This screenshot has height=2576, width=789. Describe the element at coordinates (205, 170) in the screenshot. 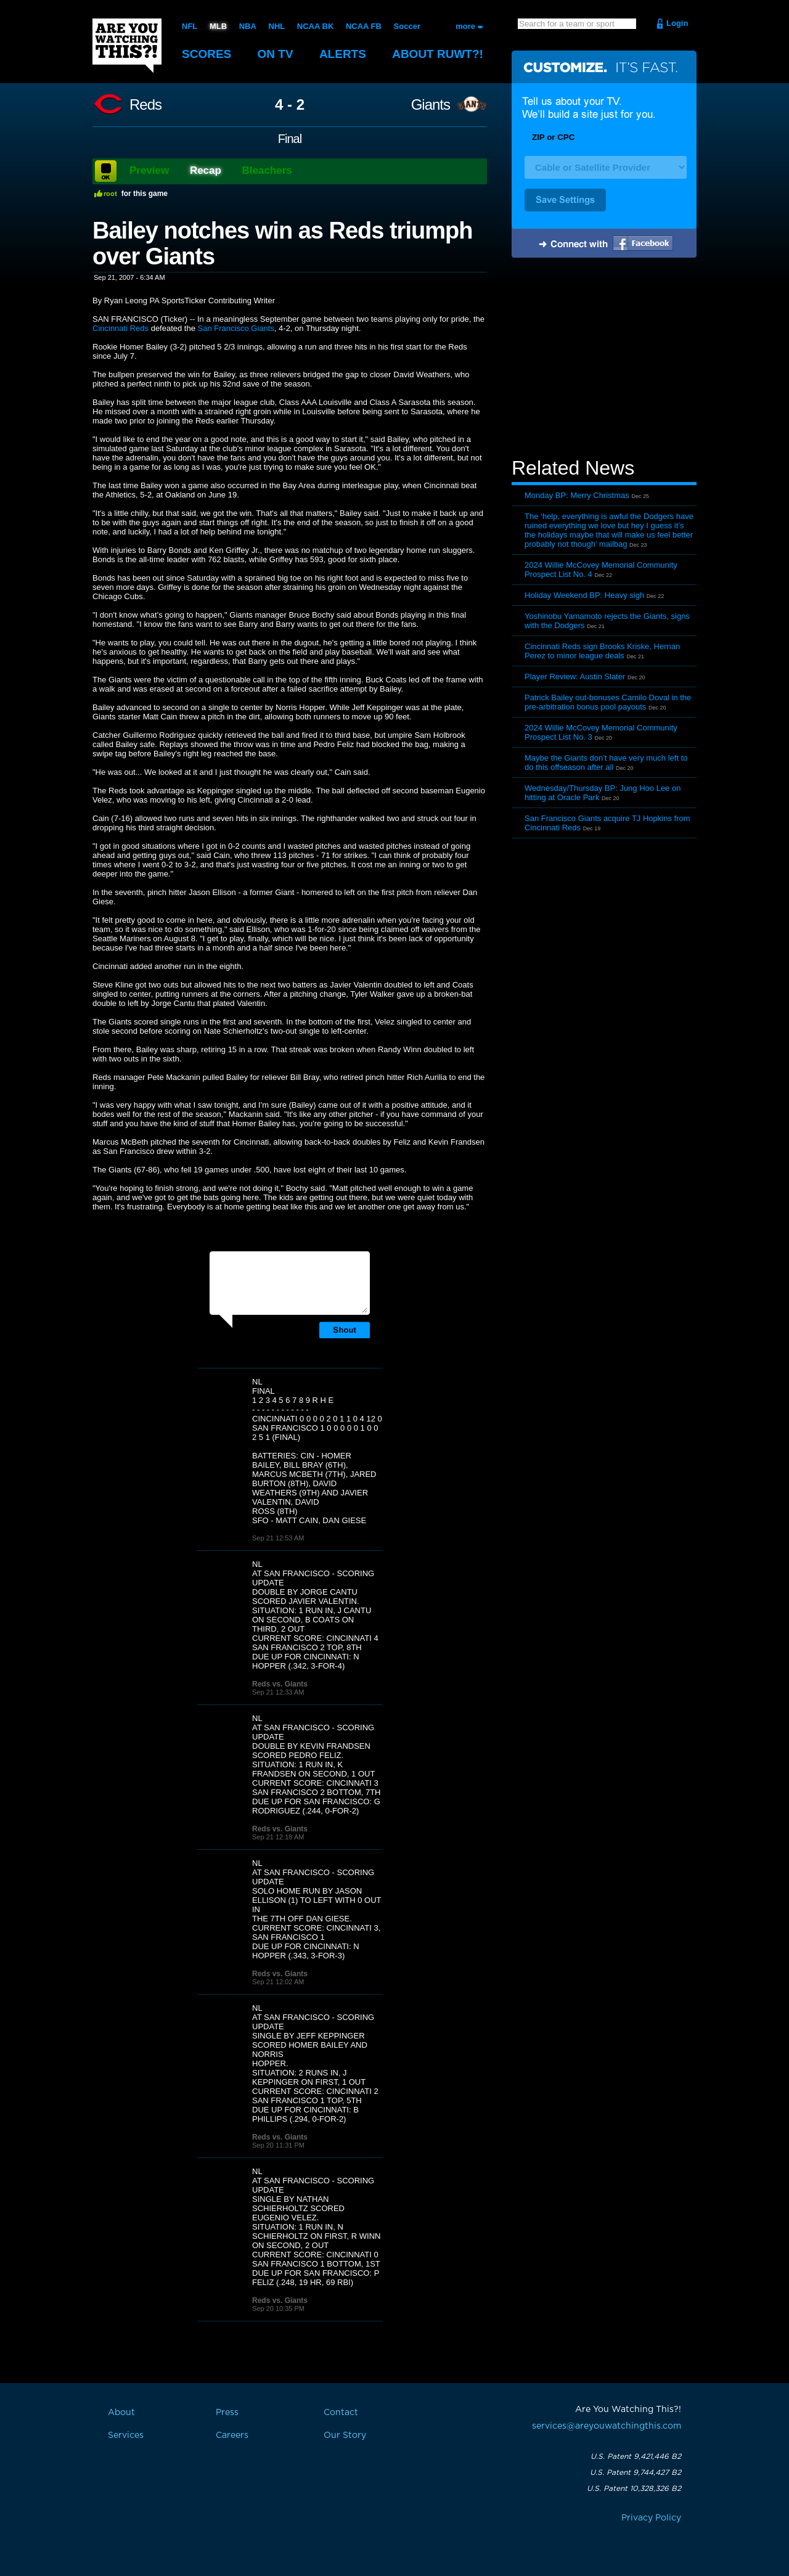

I see `Recap` at that location.